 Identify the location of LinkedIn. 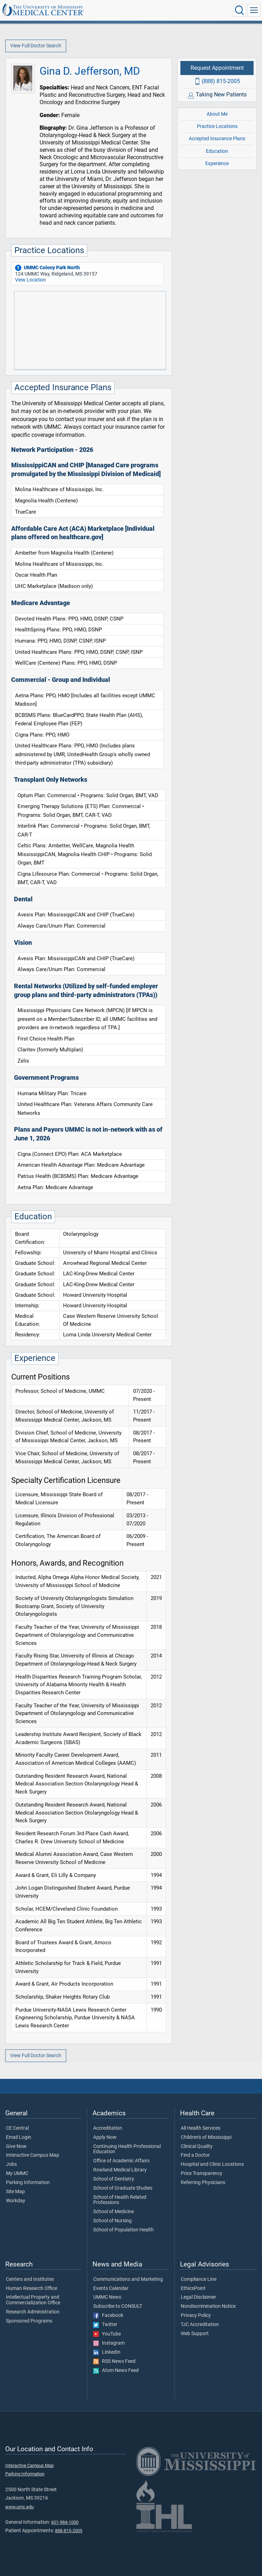
(106, 2352).